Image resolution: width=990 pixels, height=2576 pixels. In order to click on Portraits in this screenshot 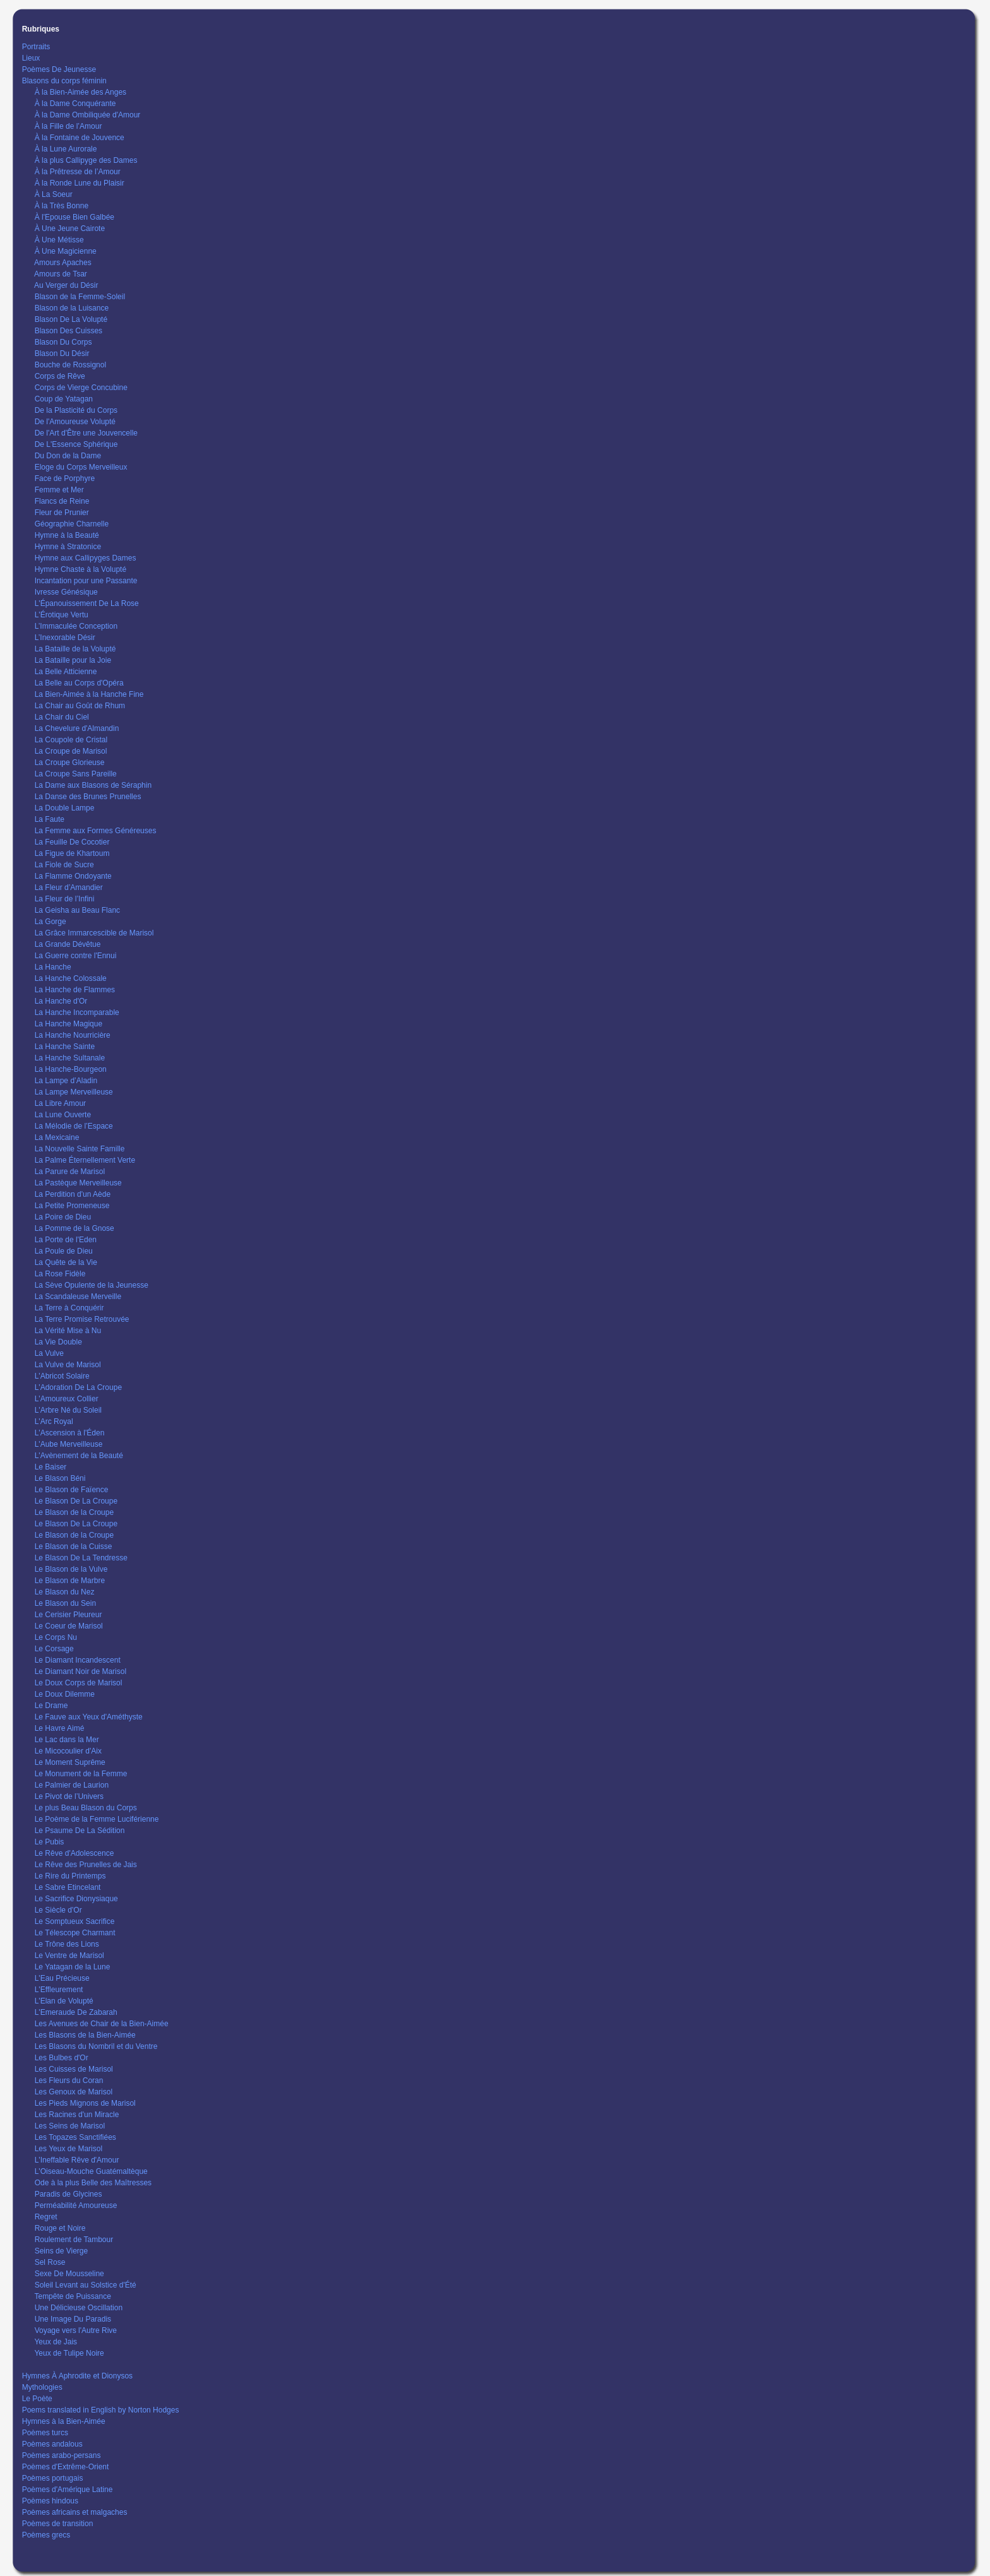, I will do `click(36, 46)`.